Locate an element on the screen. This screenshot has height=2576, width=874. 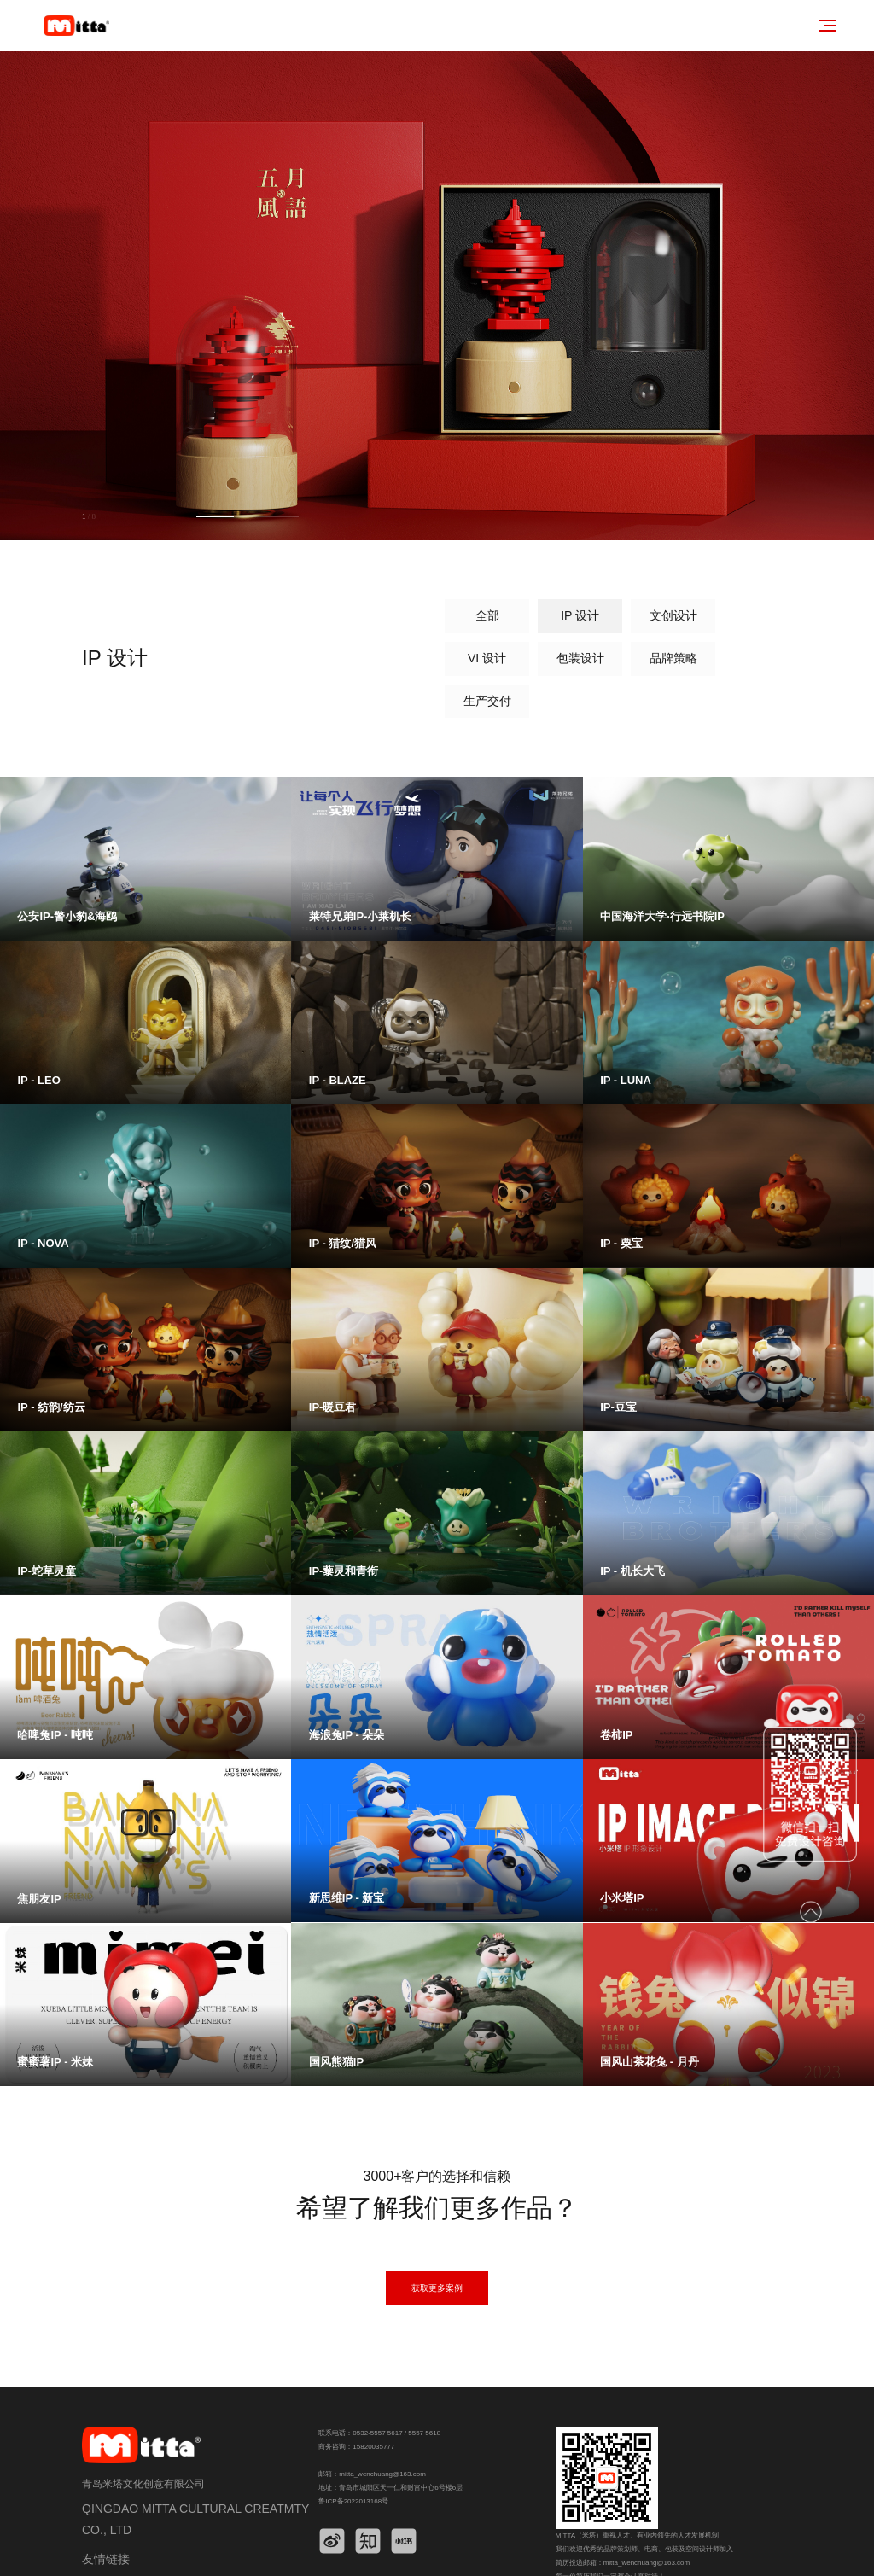
IP 设计 is located at coordinates (365, 616).